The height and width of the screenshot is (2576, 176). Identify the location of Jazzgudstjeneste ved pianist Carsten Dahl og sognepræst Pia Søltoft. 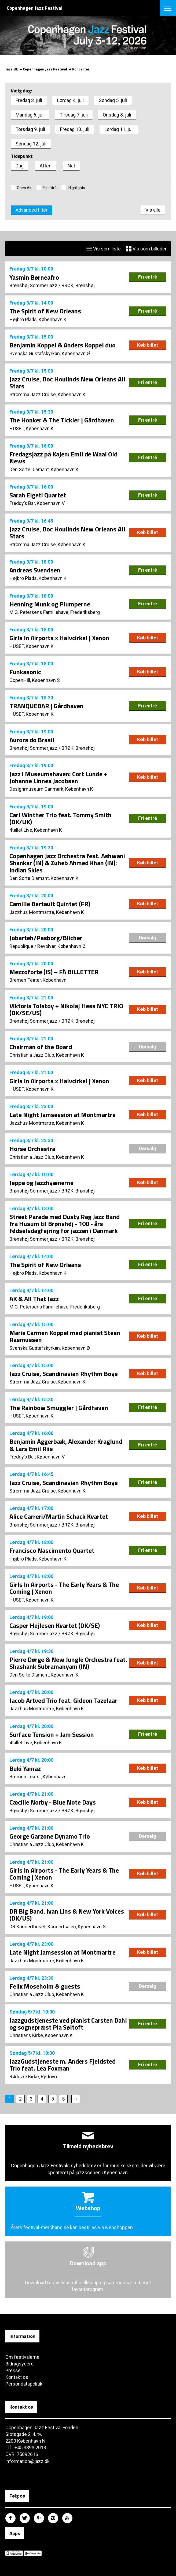
(68, 2023).